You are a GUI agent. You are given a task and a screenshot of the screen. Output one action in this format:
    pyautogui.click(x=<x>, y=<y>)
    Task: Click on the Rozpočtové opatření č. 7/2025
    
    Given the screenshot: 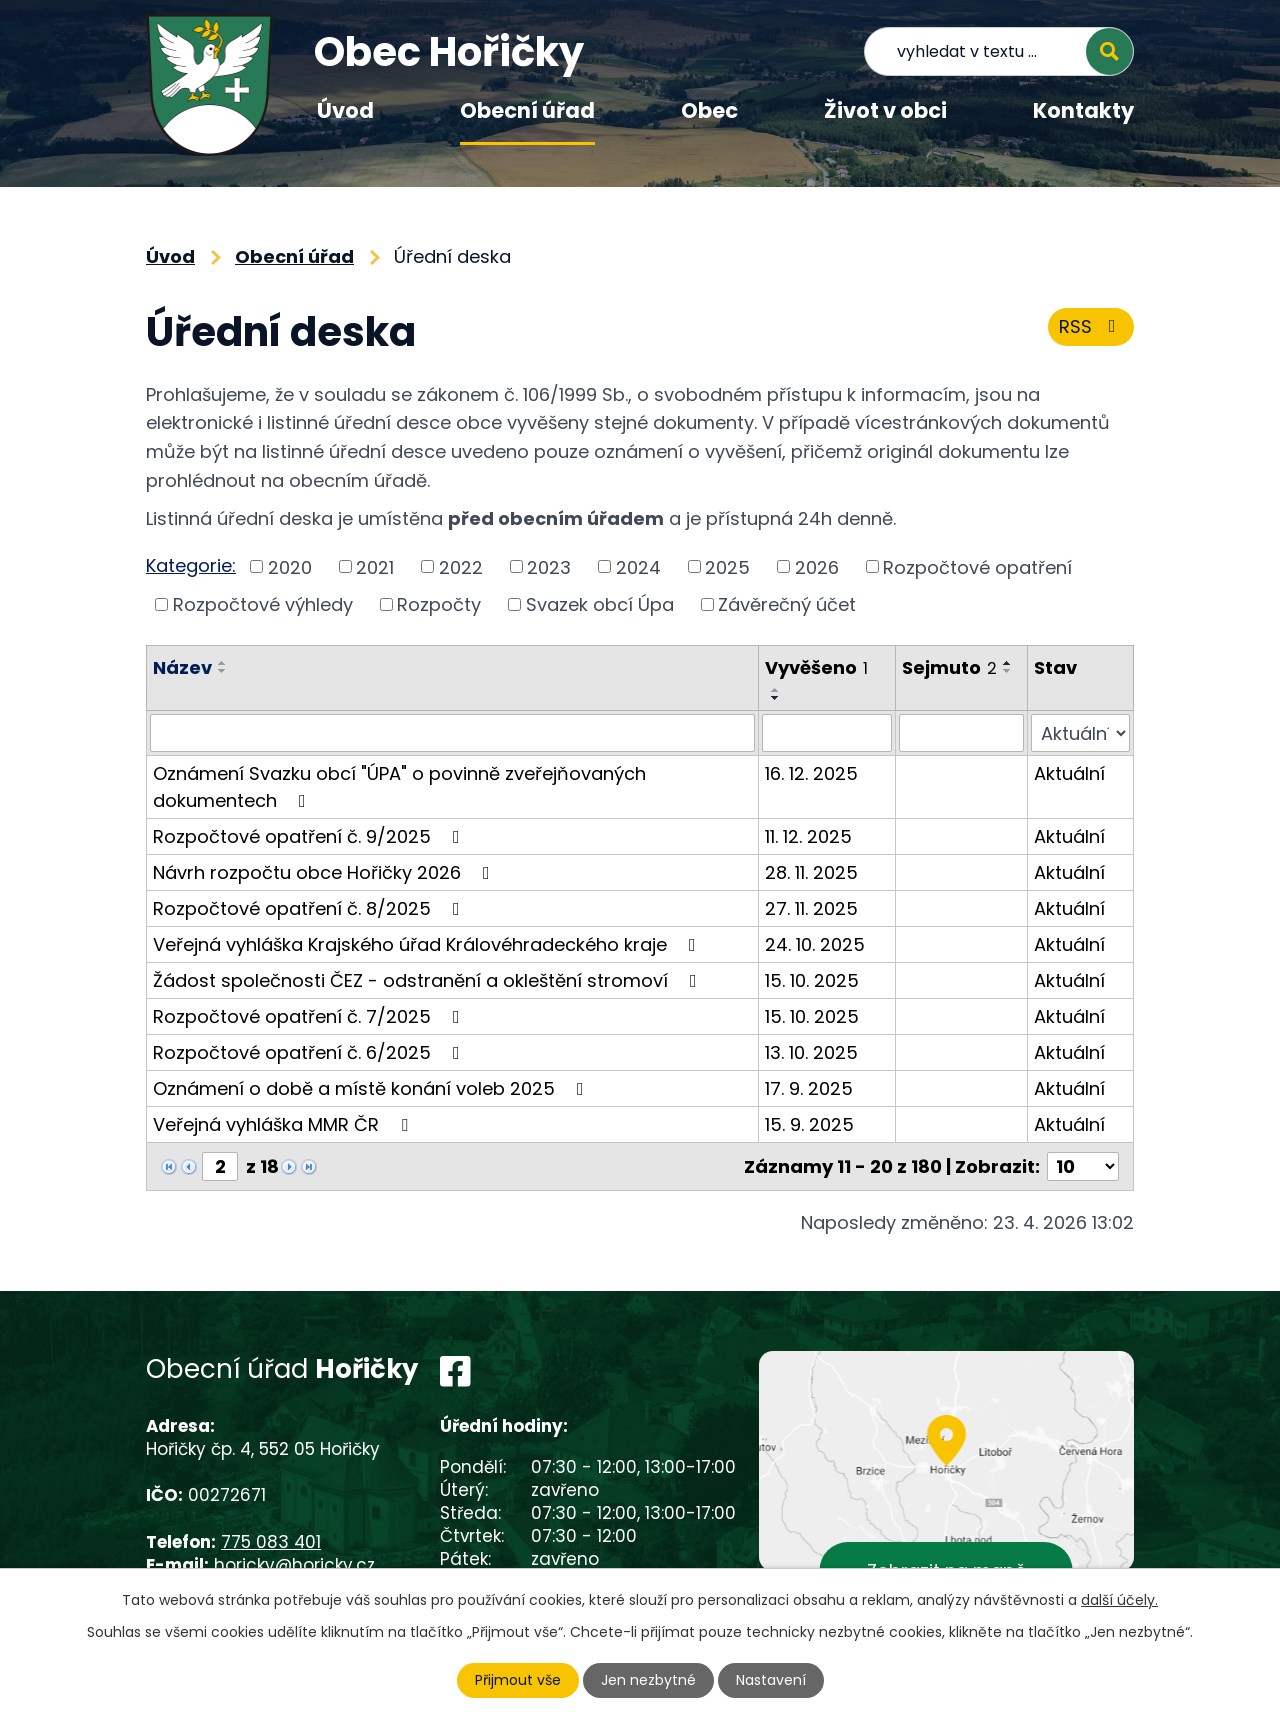 What is the action you would take?
    pyautogui.click(x=310, y=1016)
    